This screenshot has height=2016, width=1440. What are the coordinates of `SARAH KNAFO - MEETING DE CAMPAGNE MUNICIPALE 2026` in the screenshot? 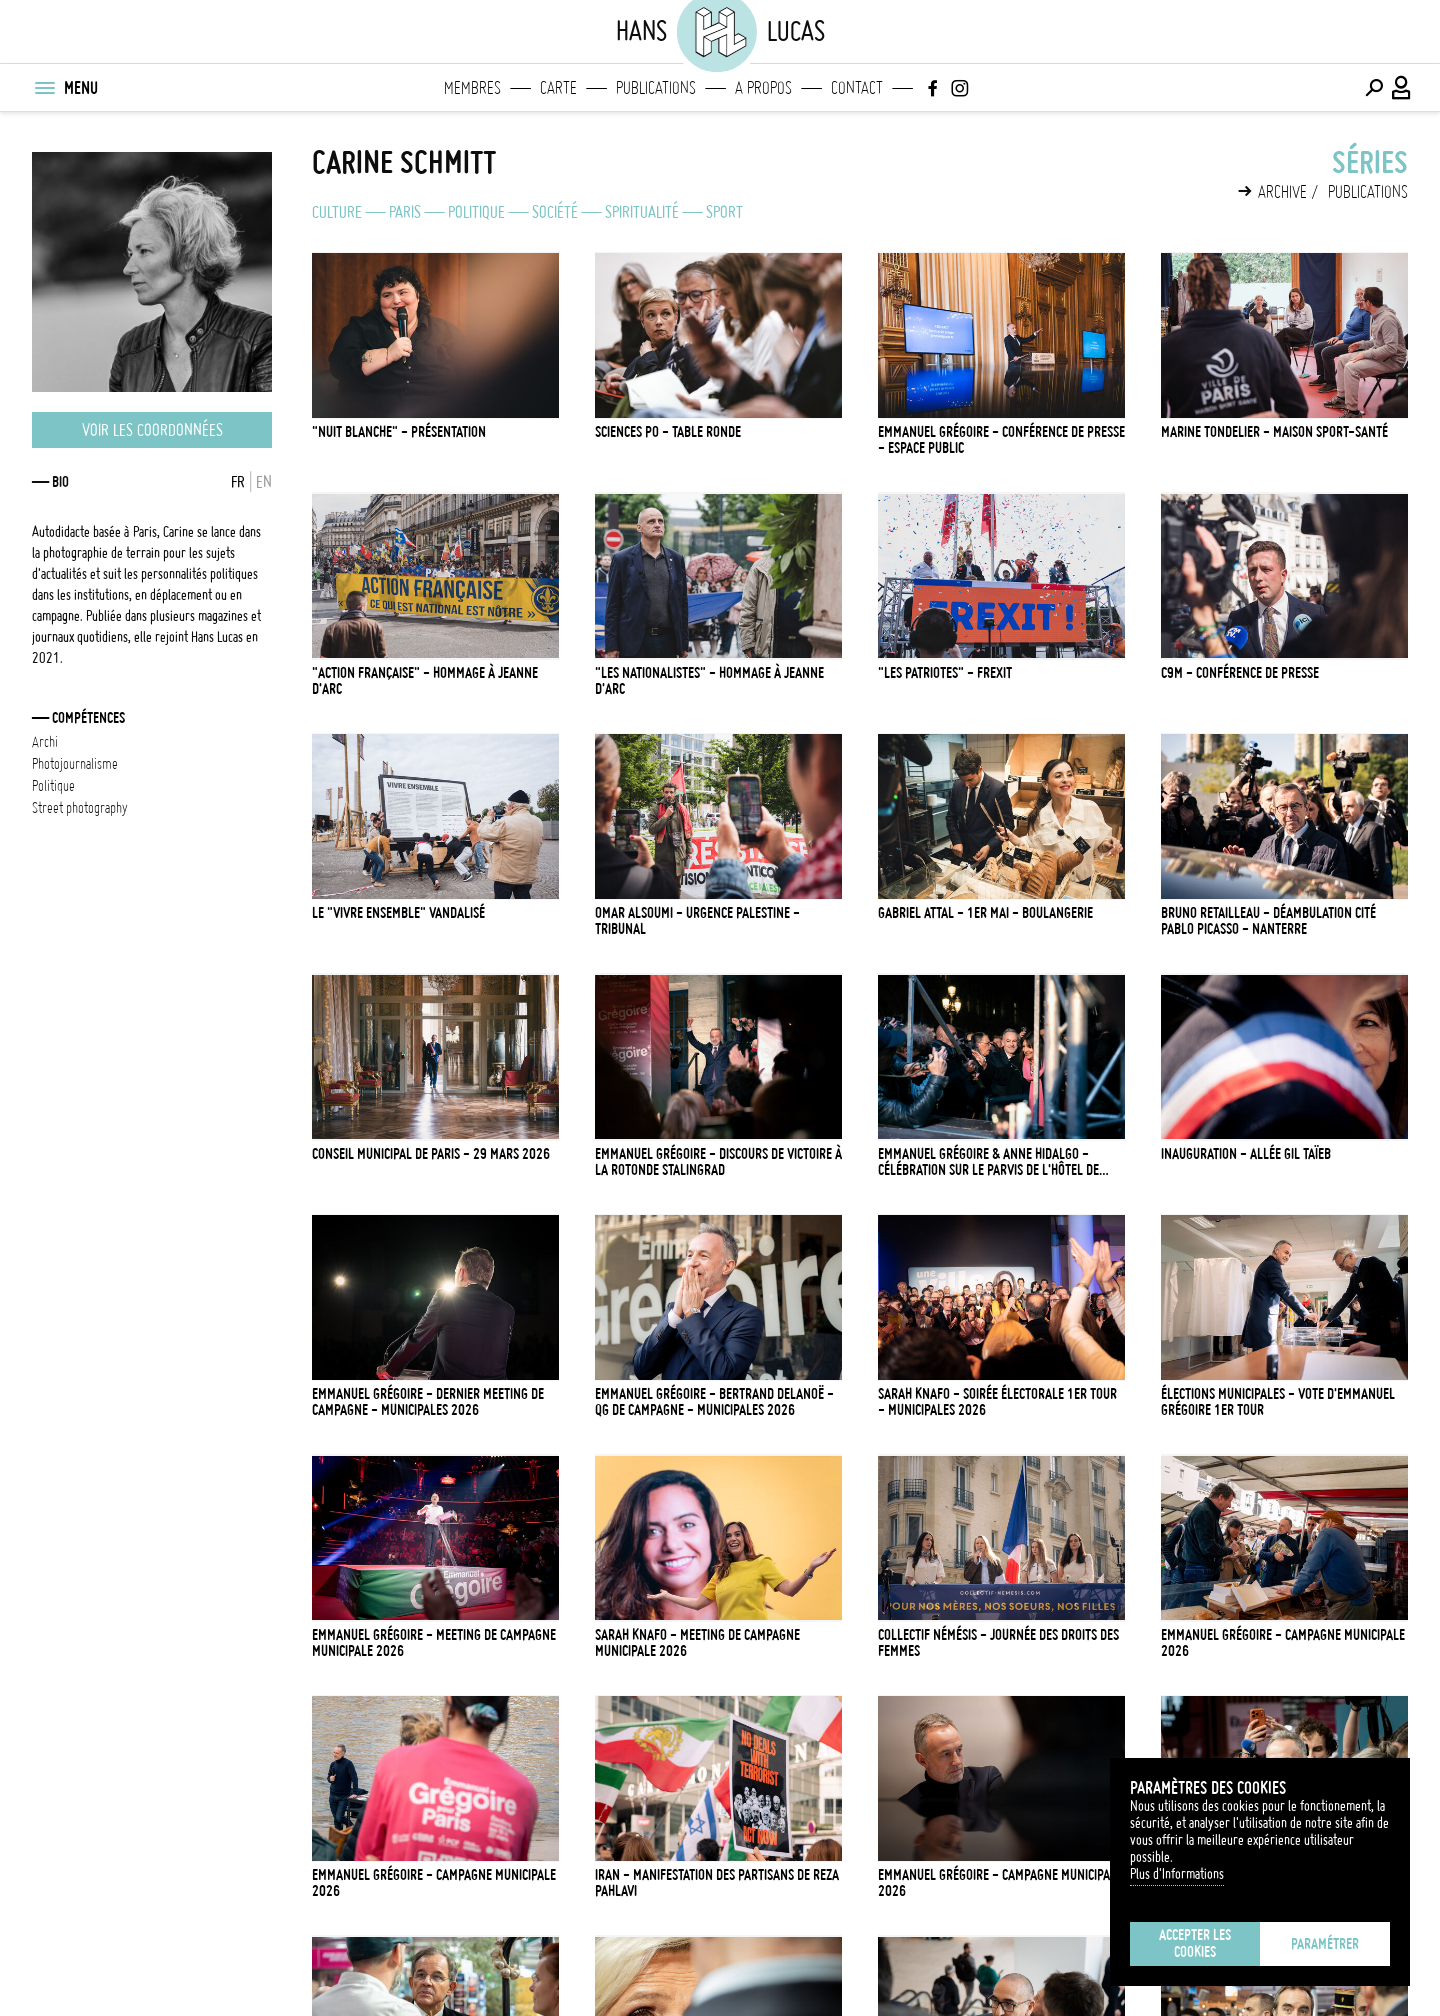 It's located at (697, 1643).